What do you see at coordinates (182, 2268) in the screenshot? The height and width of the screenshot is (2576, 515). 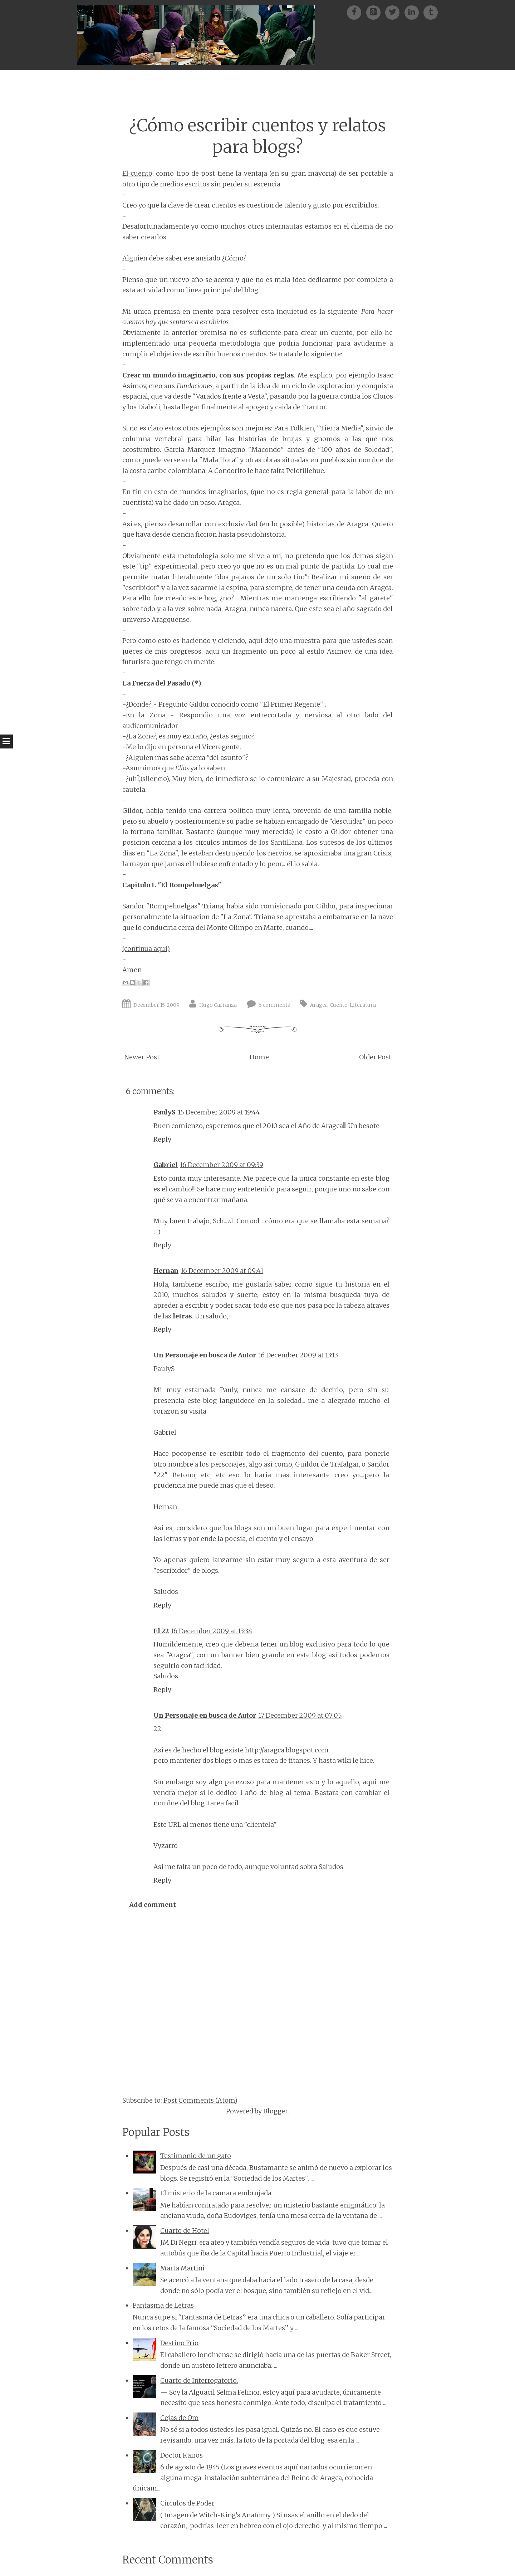 I see `Marta Martini` at bounding box center [182, 2268].